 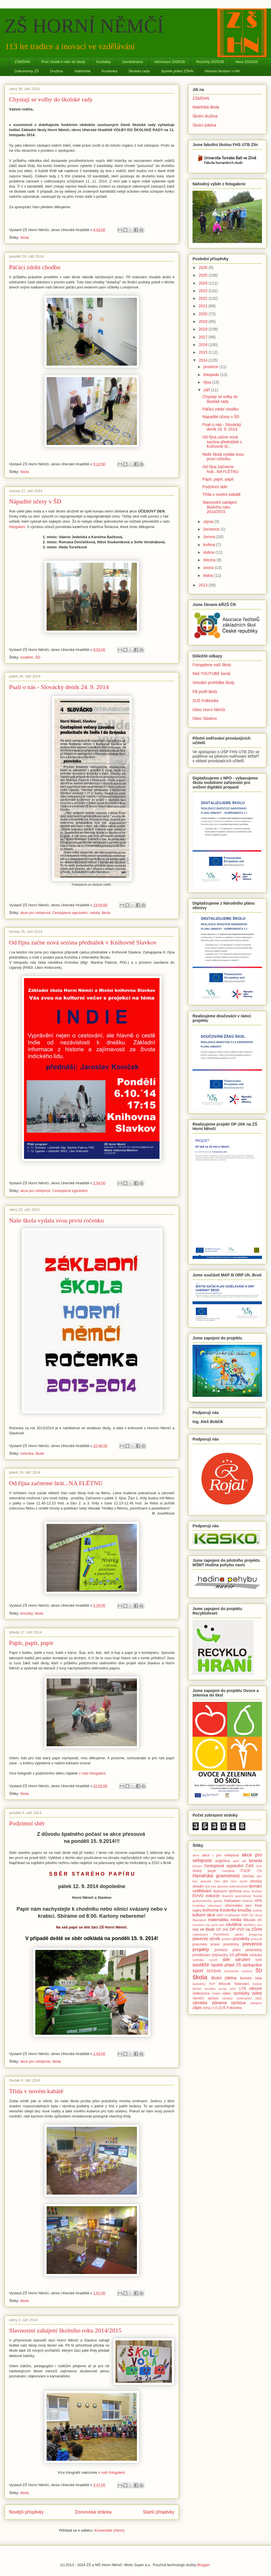 I want to click on dne bez aktovek, so click(x=216, y=1886).